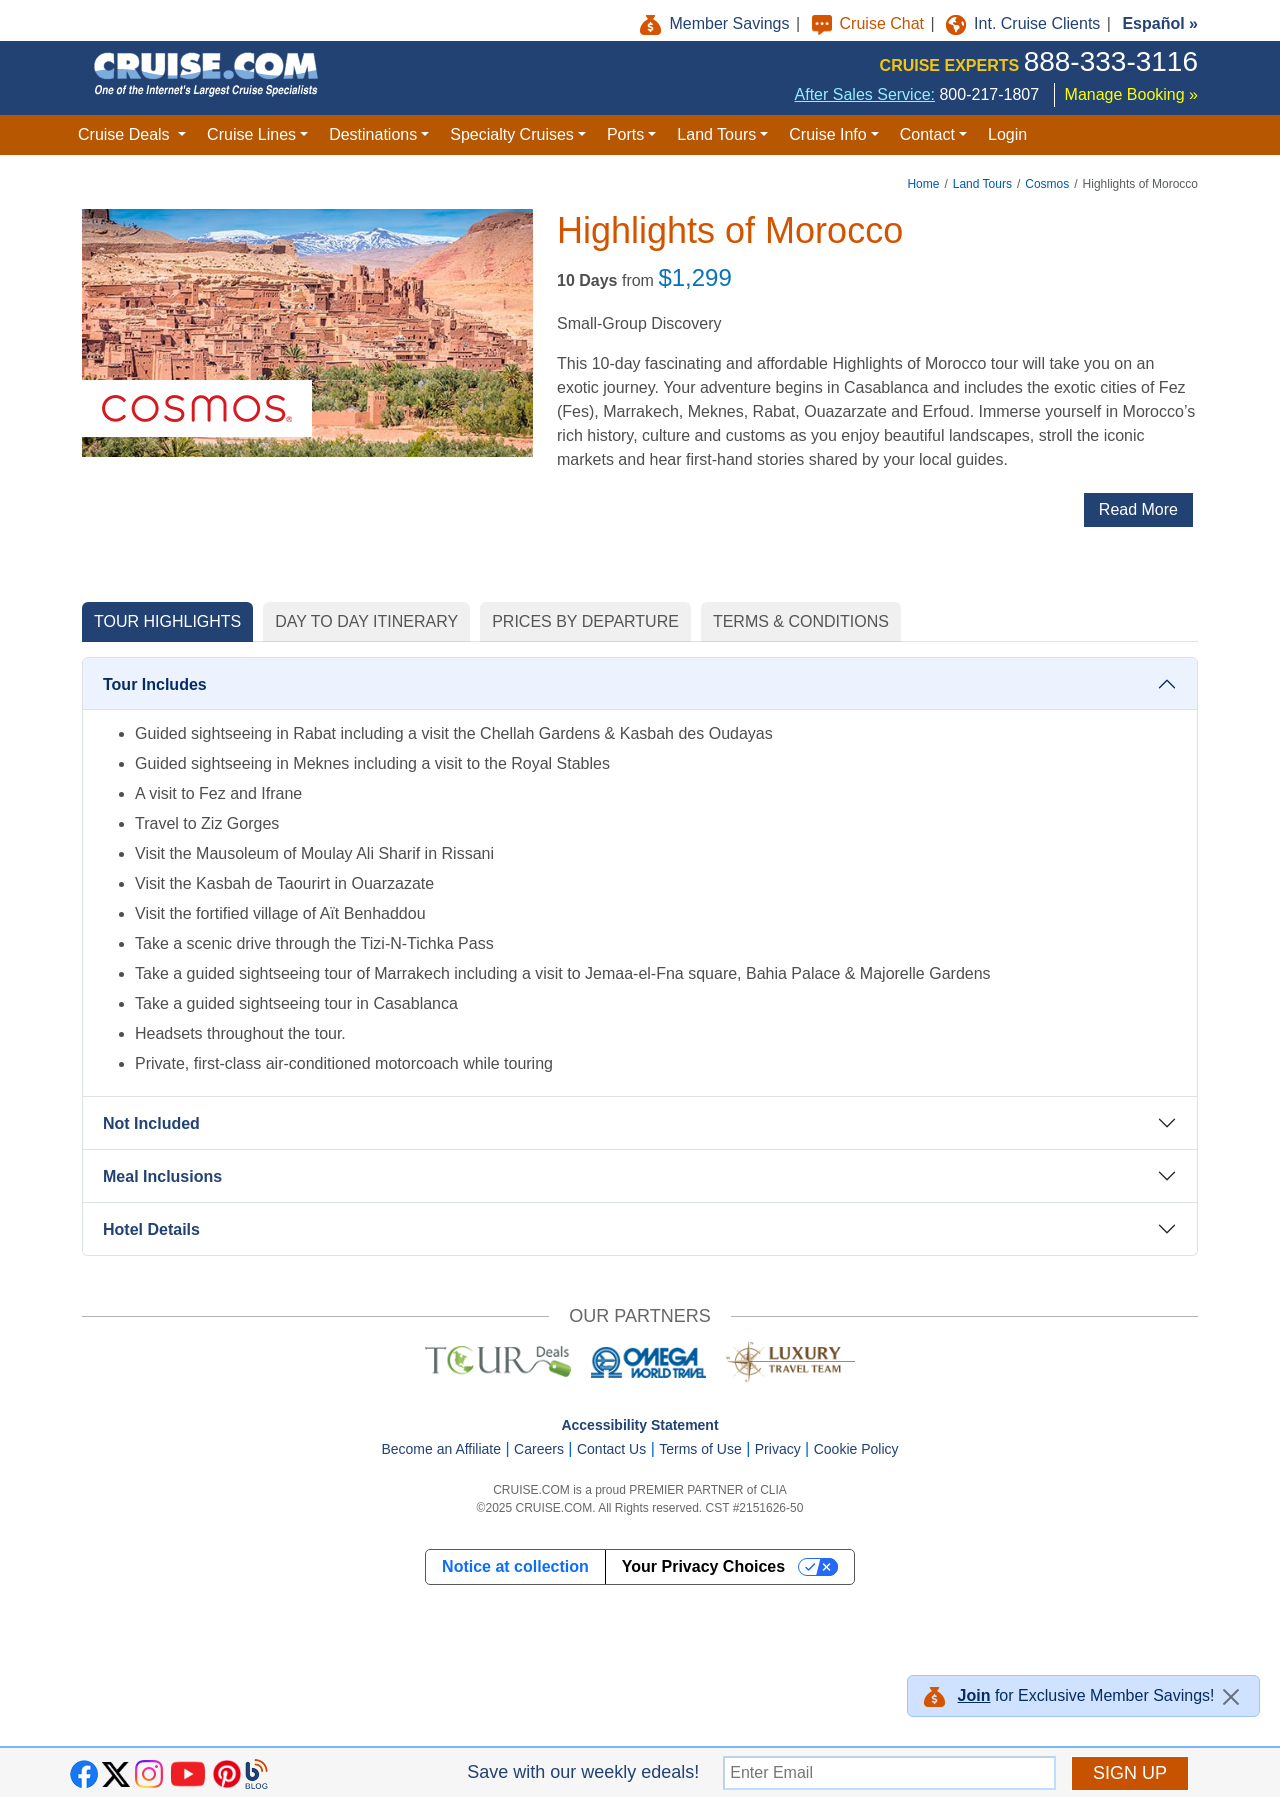  I want to click on Read More, so click(1138, 509).